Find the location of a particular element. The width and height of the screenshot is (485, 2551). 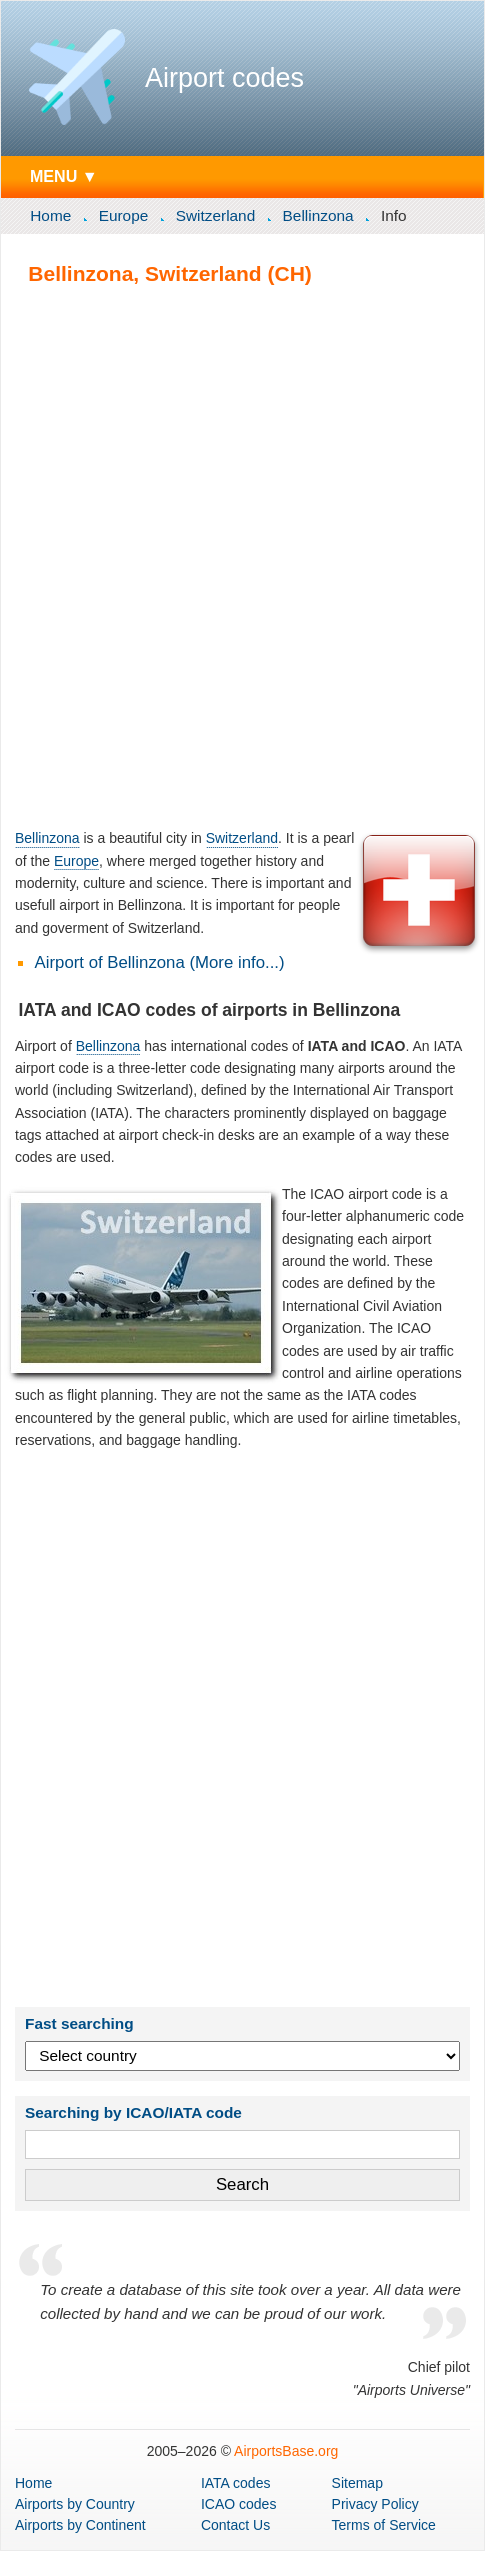

MENU ▼ is located at coordinates (64, 176).